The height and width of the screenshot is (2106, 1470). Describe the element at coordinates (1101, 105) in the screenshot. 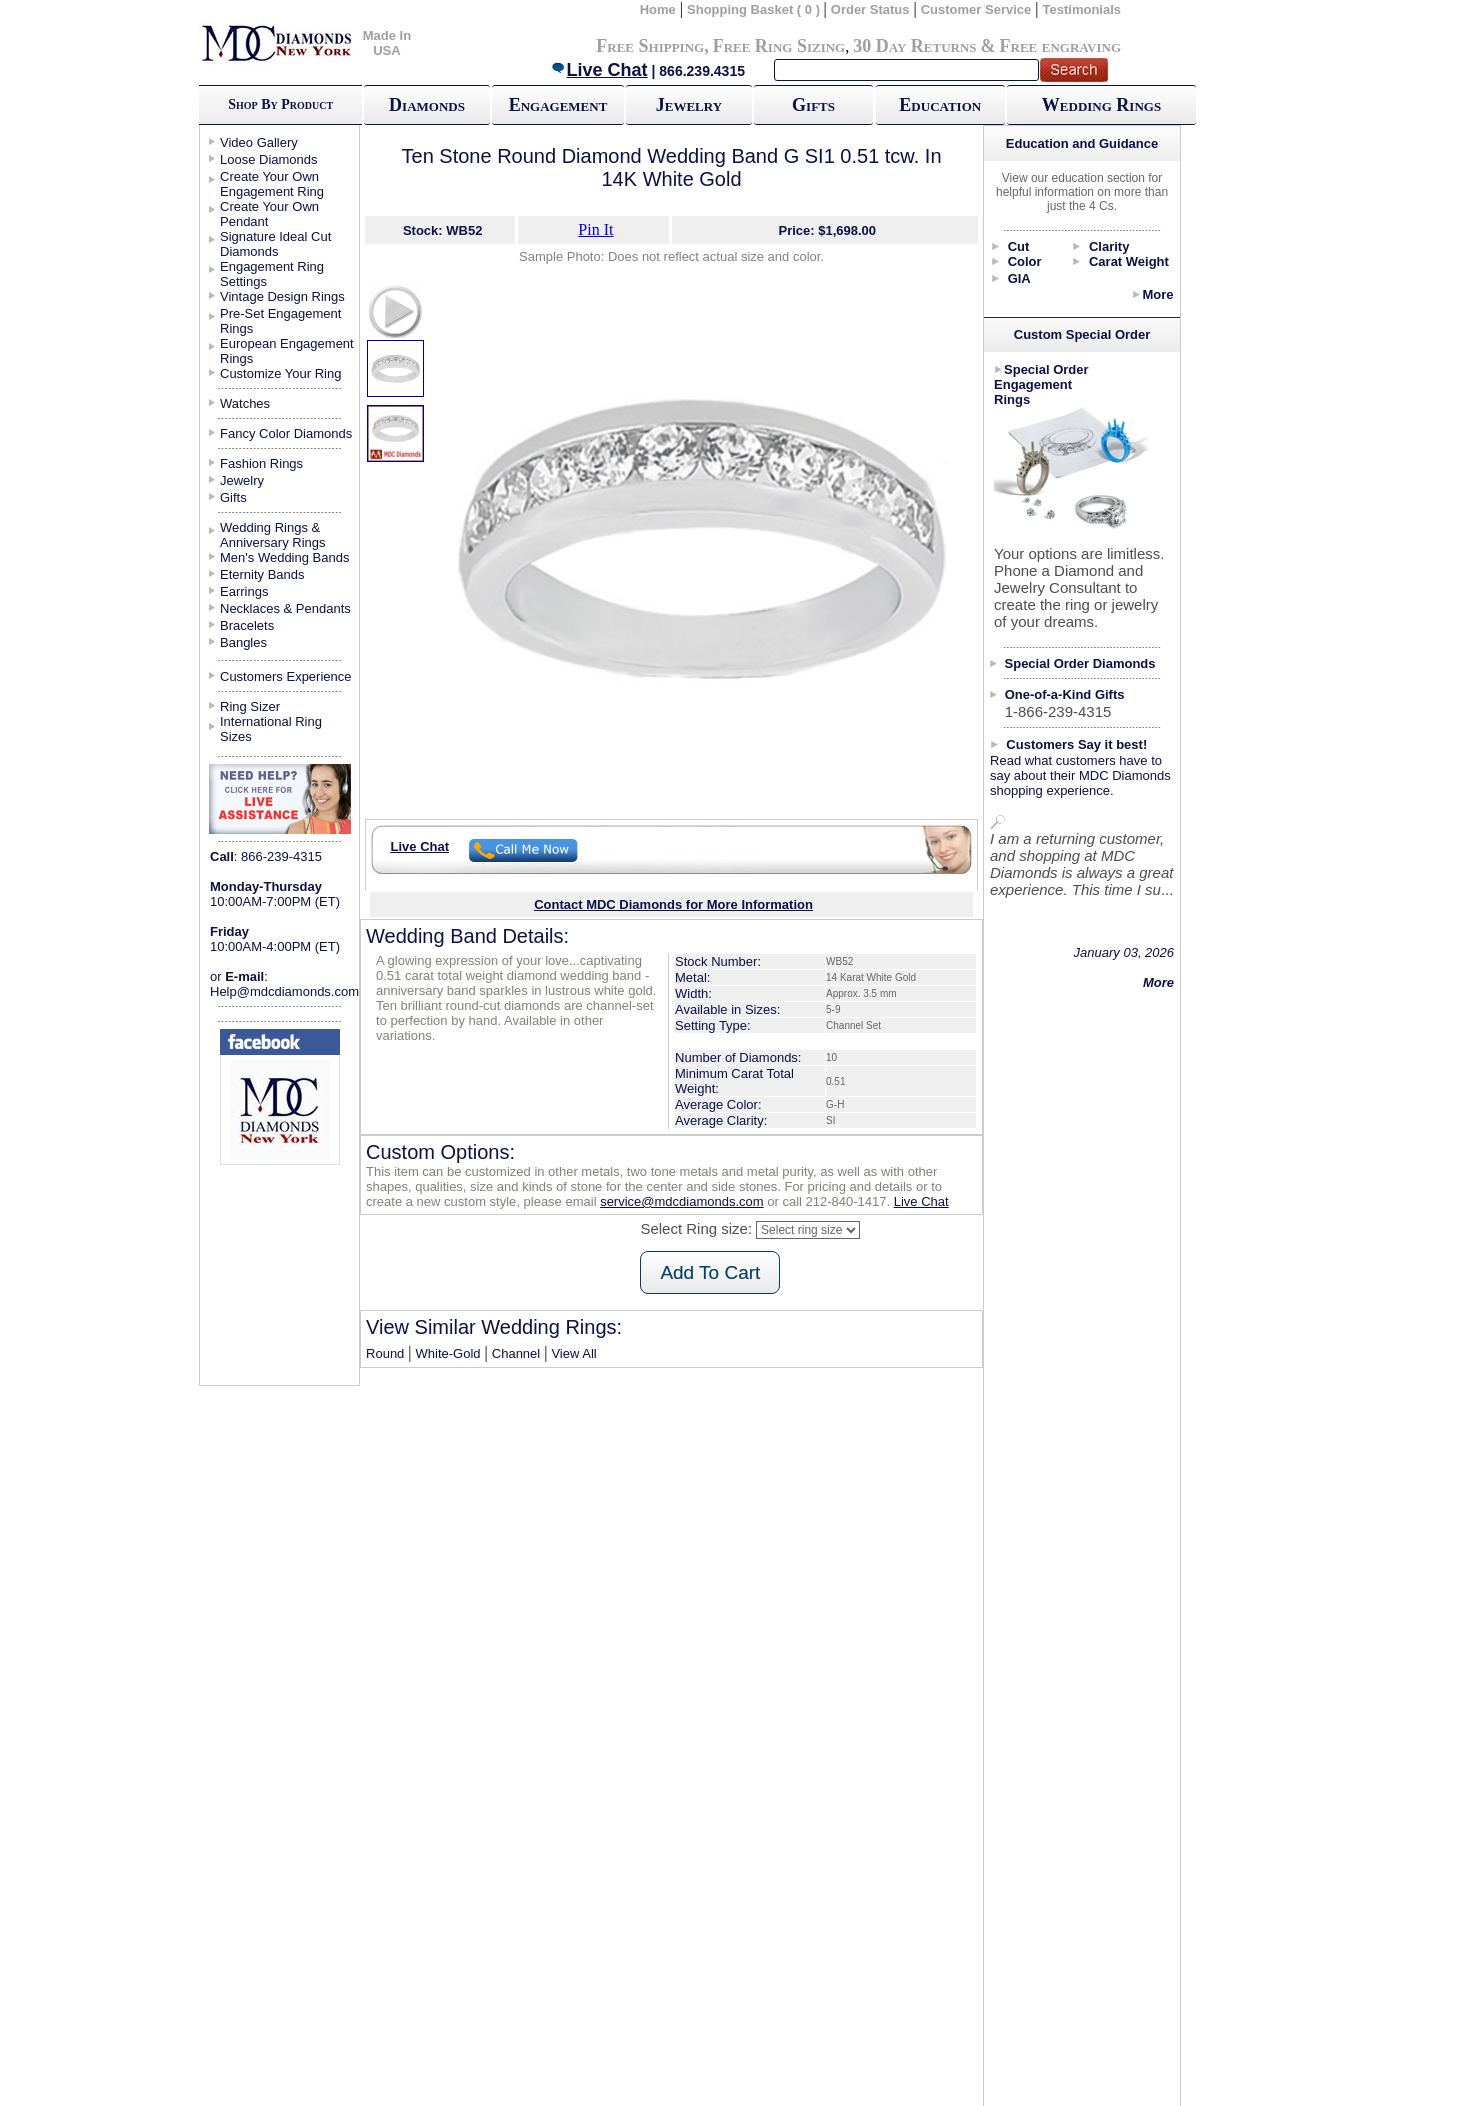

I see `Wedding Rings` at that location.